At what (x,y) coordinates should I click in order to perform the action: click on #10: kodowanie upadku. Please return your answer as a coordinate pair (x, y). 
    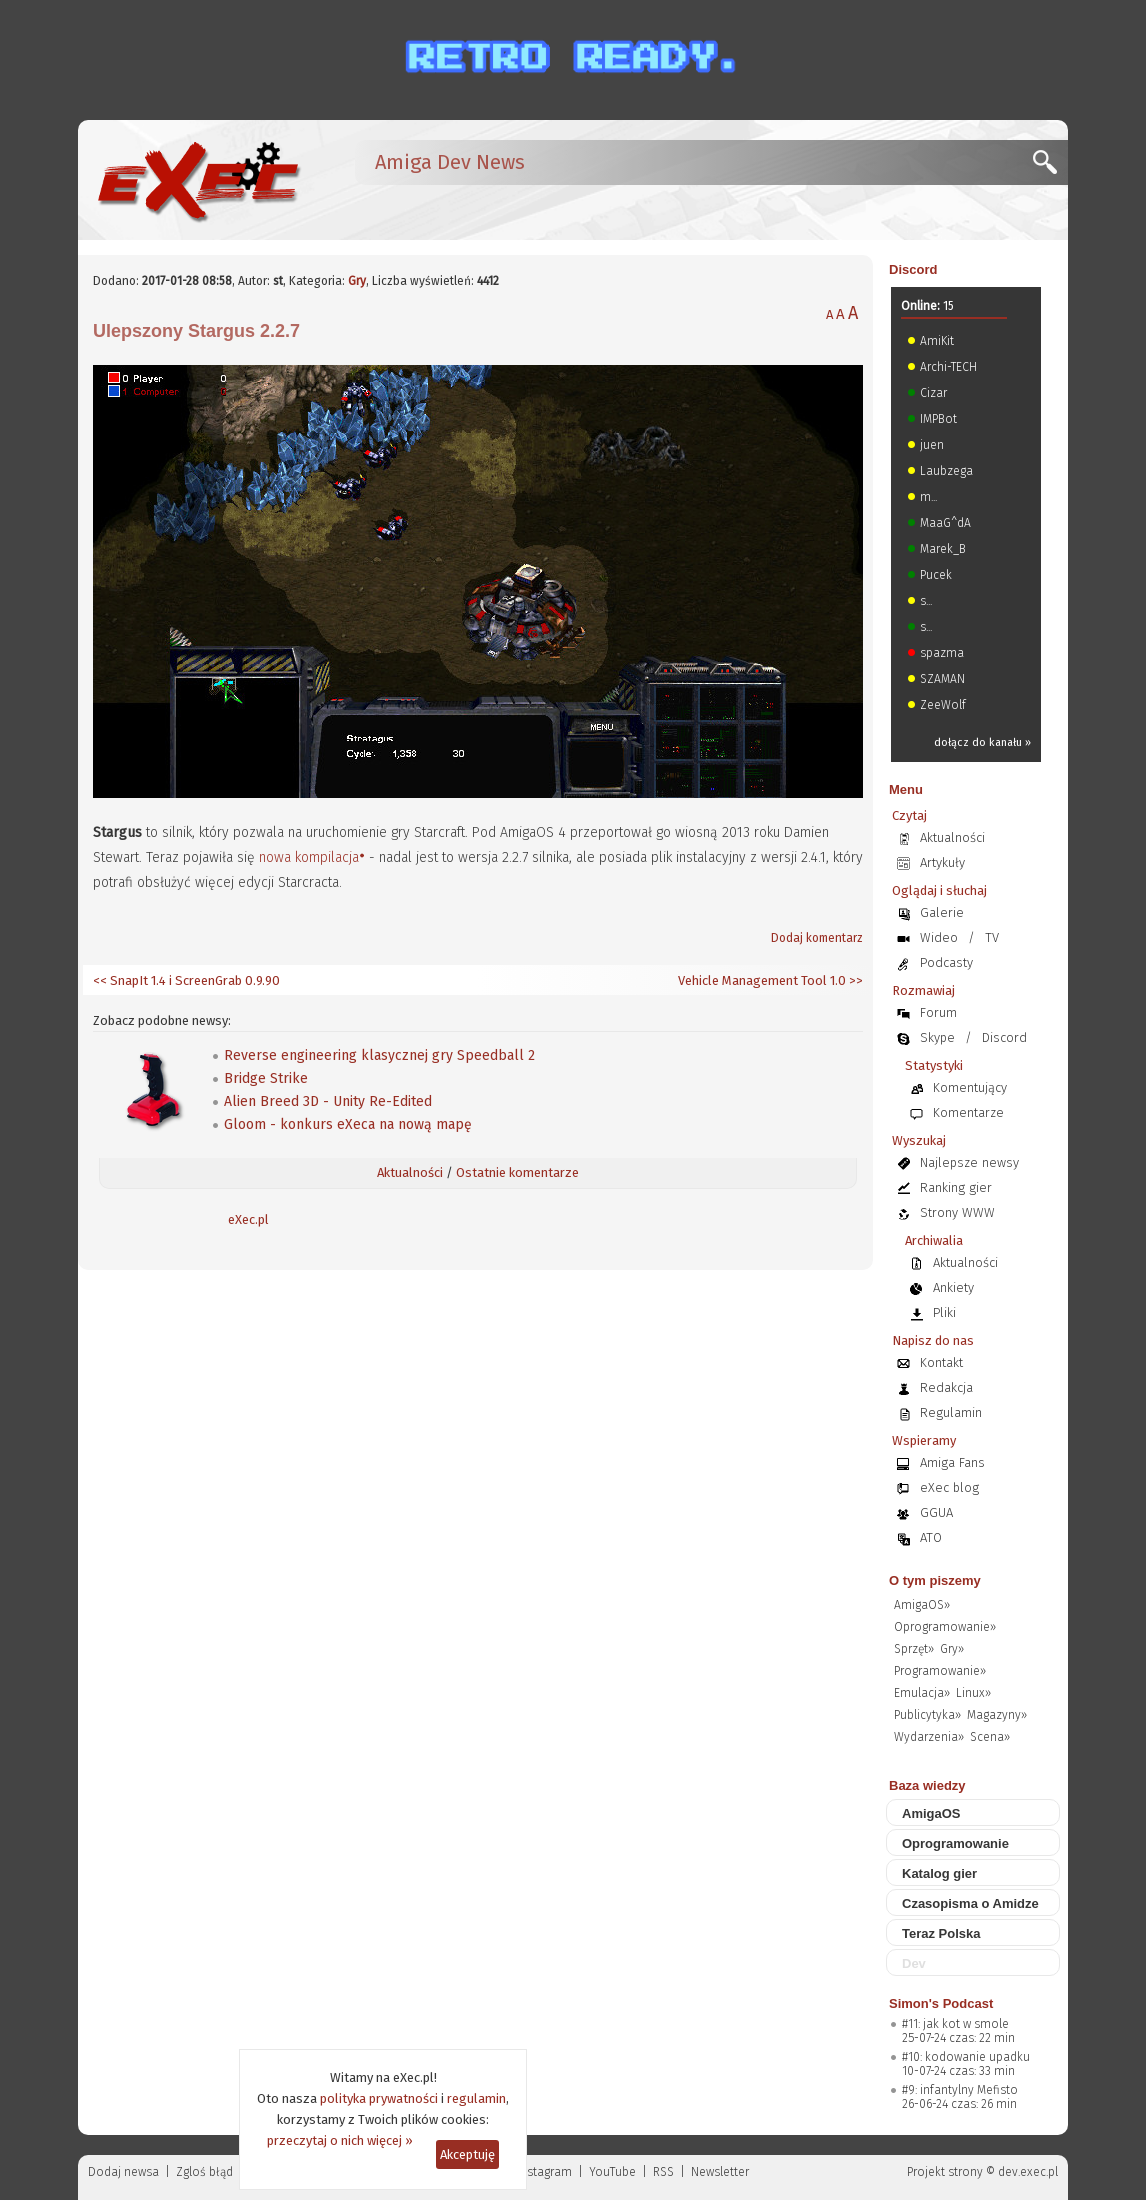
    Looking at the image, I should click on (966, 2057).